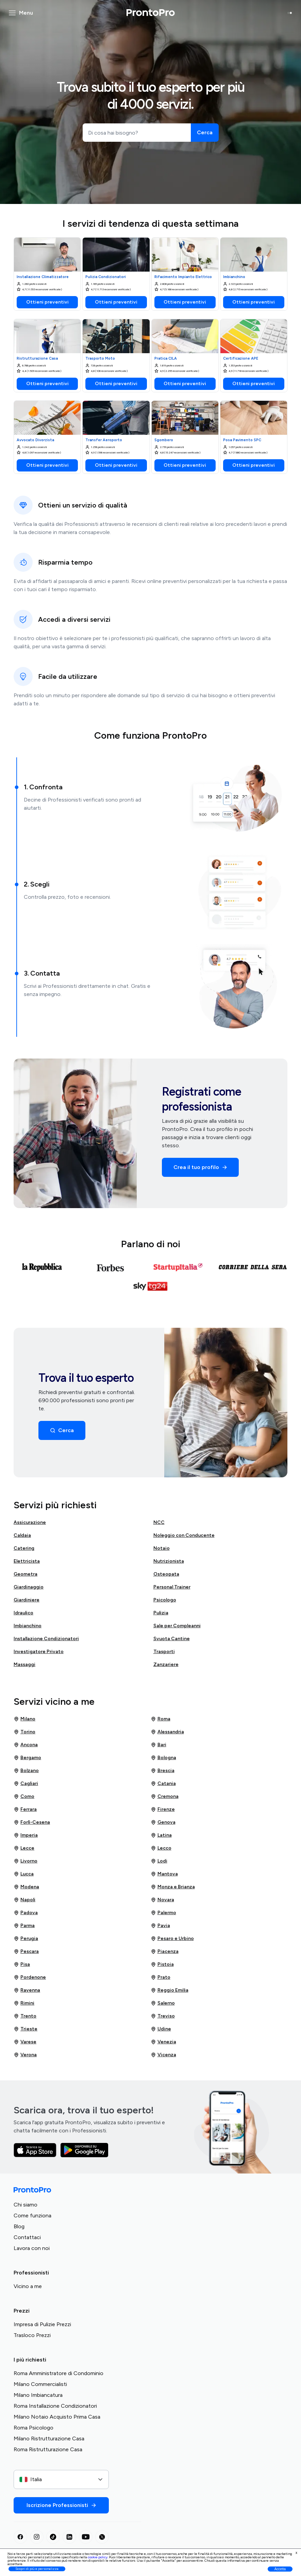 Image resolution: width=301 pixels, height=2576 pixels. I want to click on Elettricista, so click(27, 1561).